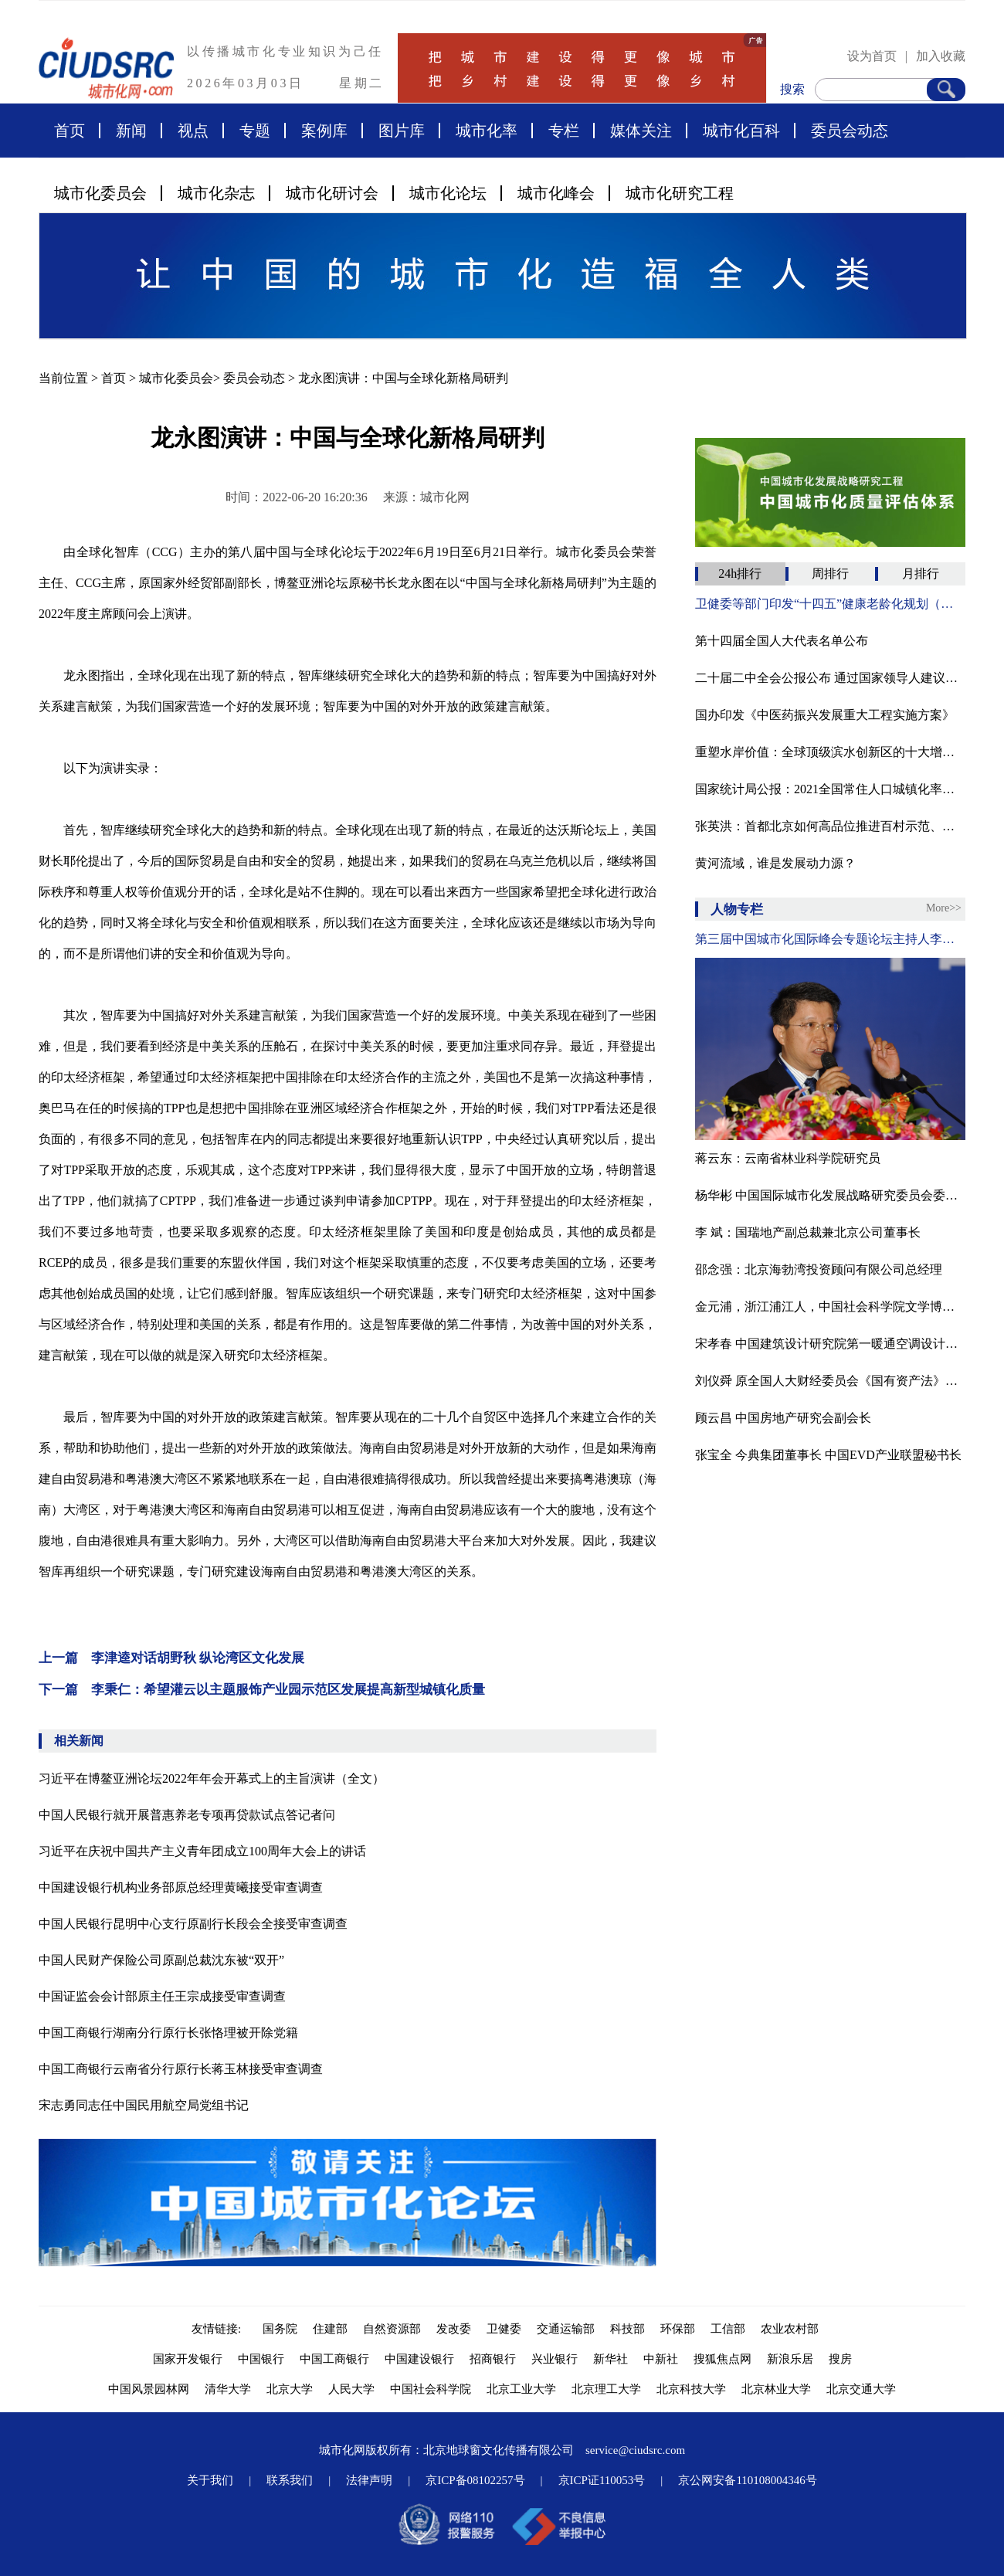 The image size is (1004, 2576). What do you see at coordinates (940, 56) in the screenshot?
I see `加入收藏` at bounding box center [940, 56].